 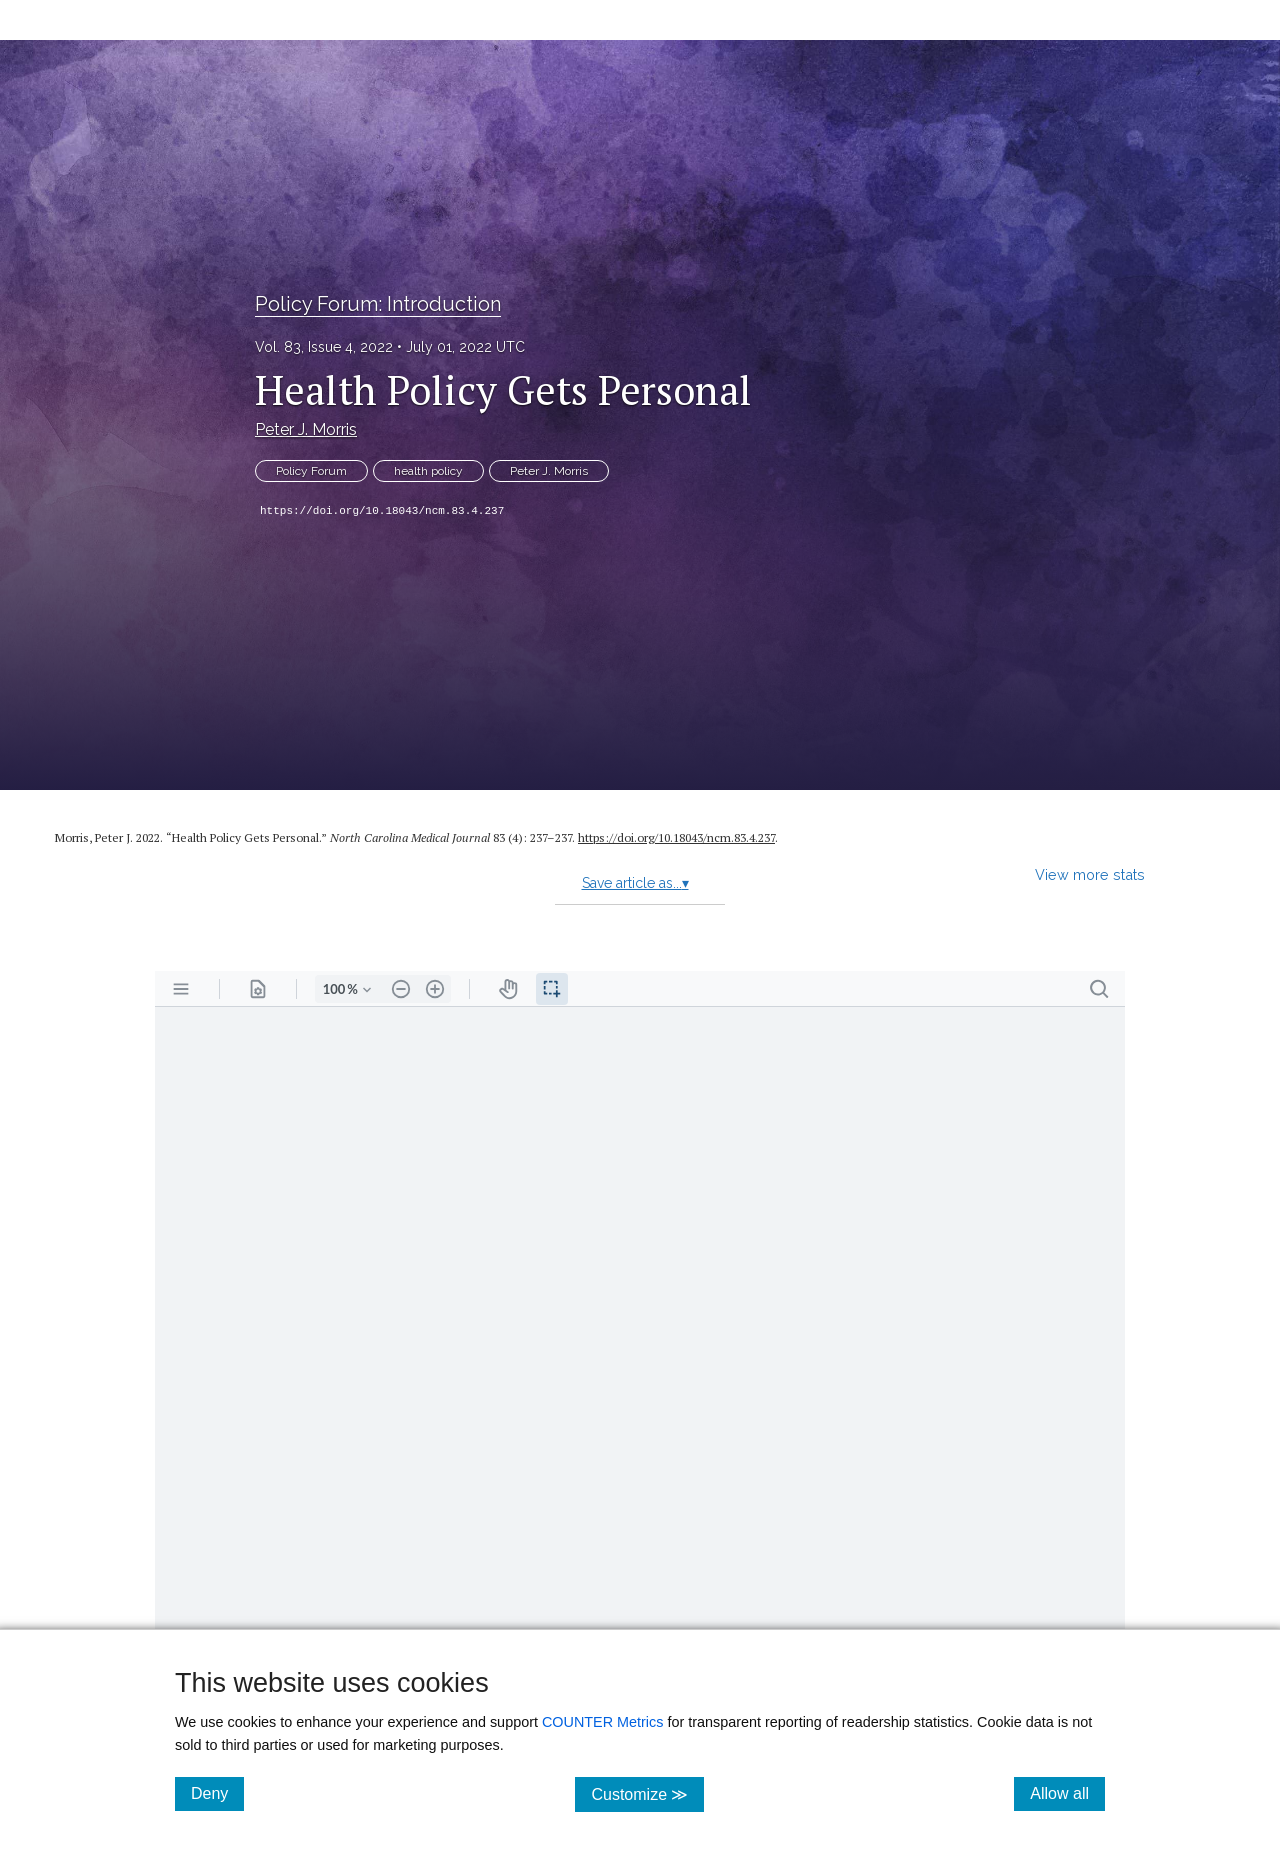 What do you see at coordinates (306, 429) in the screenshot?
I see `Peter J. Morris` at bounding box center [306, 429].